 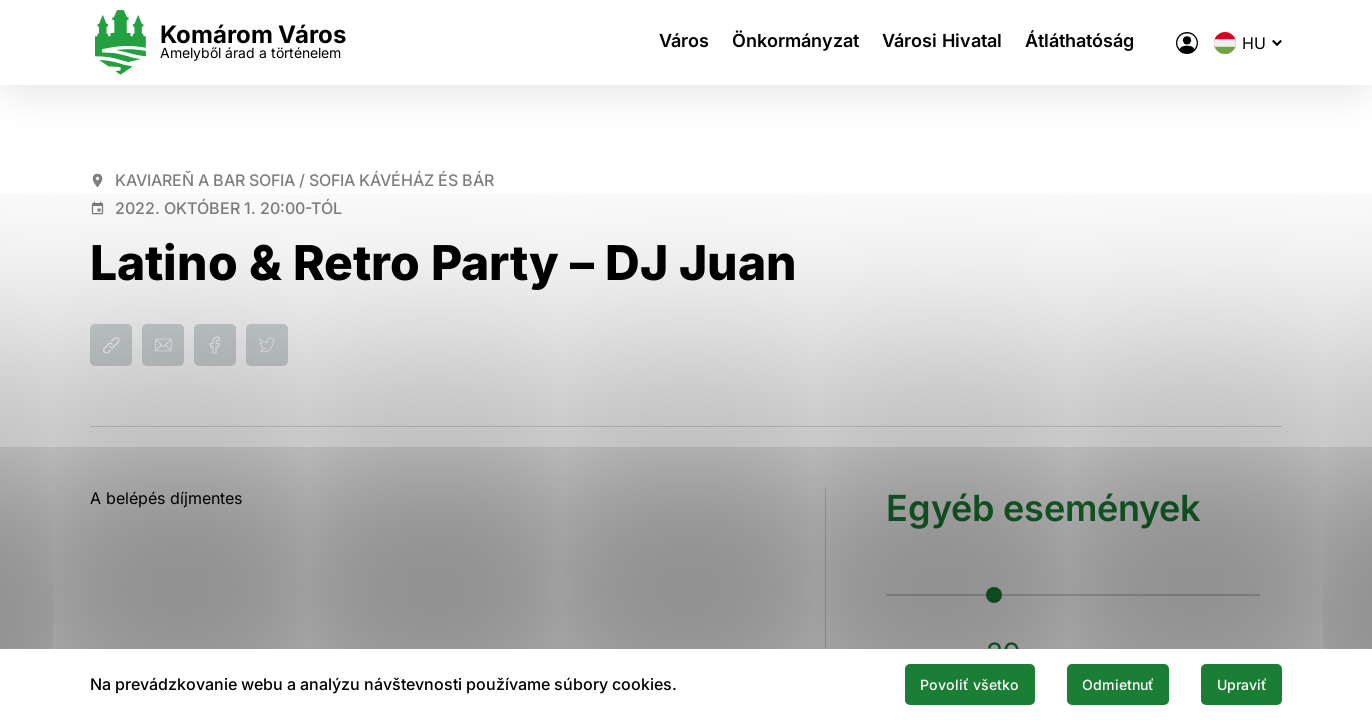 I want to click on Városi Hivatal, so click(x=947, y=42).